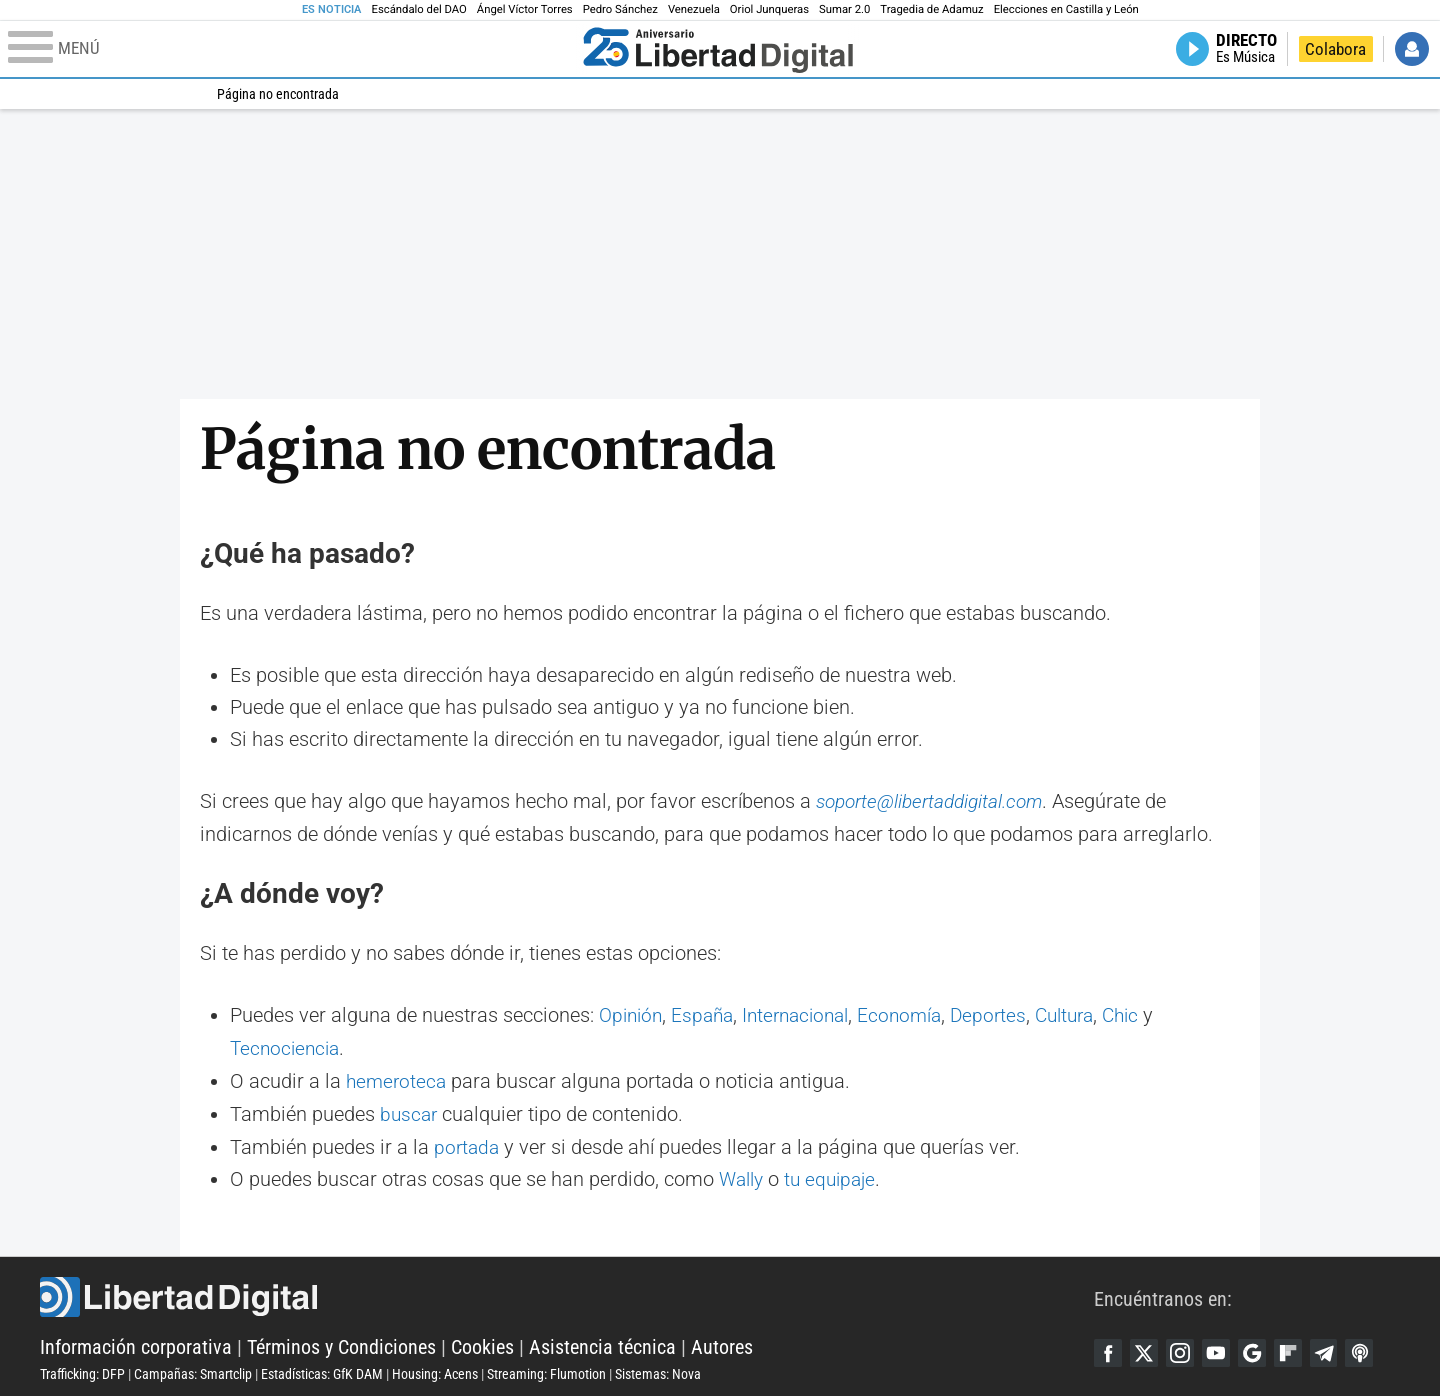 This screenshot has width=1440, height=1396. What do you see at coordinates (1109, 1347) in the screenshot?
I see `Facebook` at bounding box center [1109, 1347].